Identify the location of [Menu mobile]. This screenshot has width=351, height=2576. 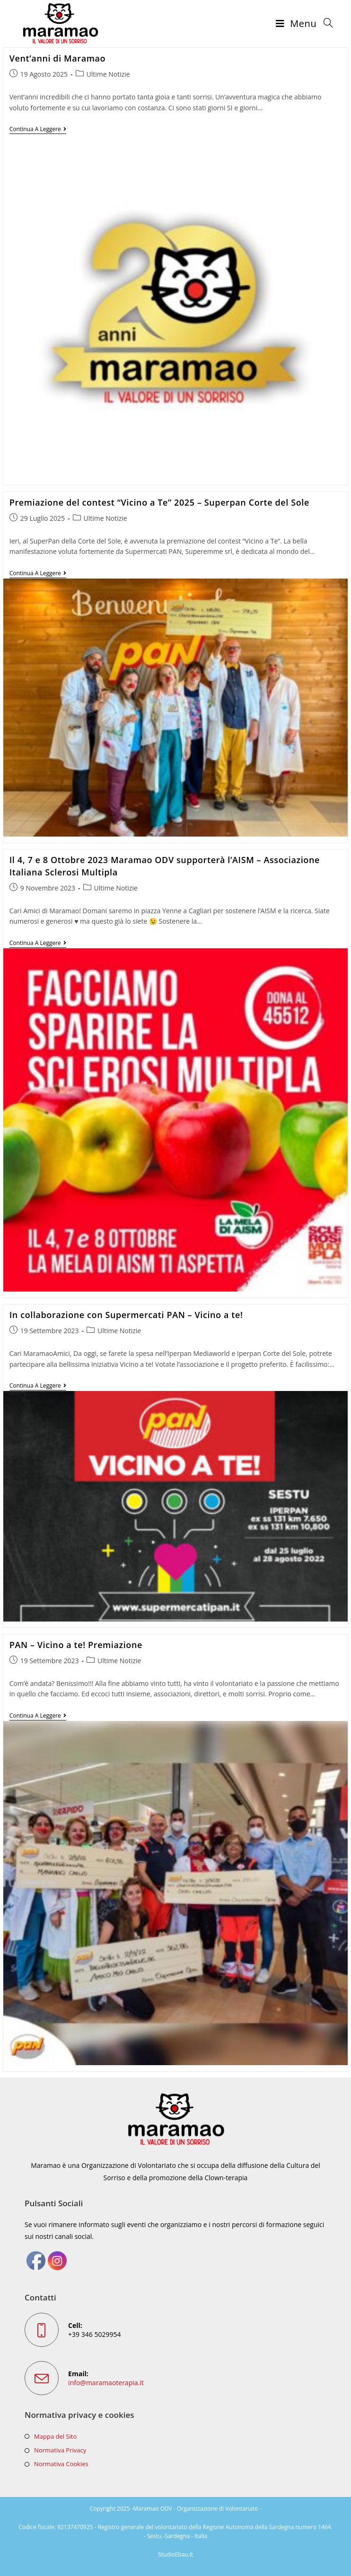
(296, 23).